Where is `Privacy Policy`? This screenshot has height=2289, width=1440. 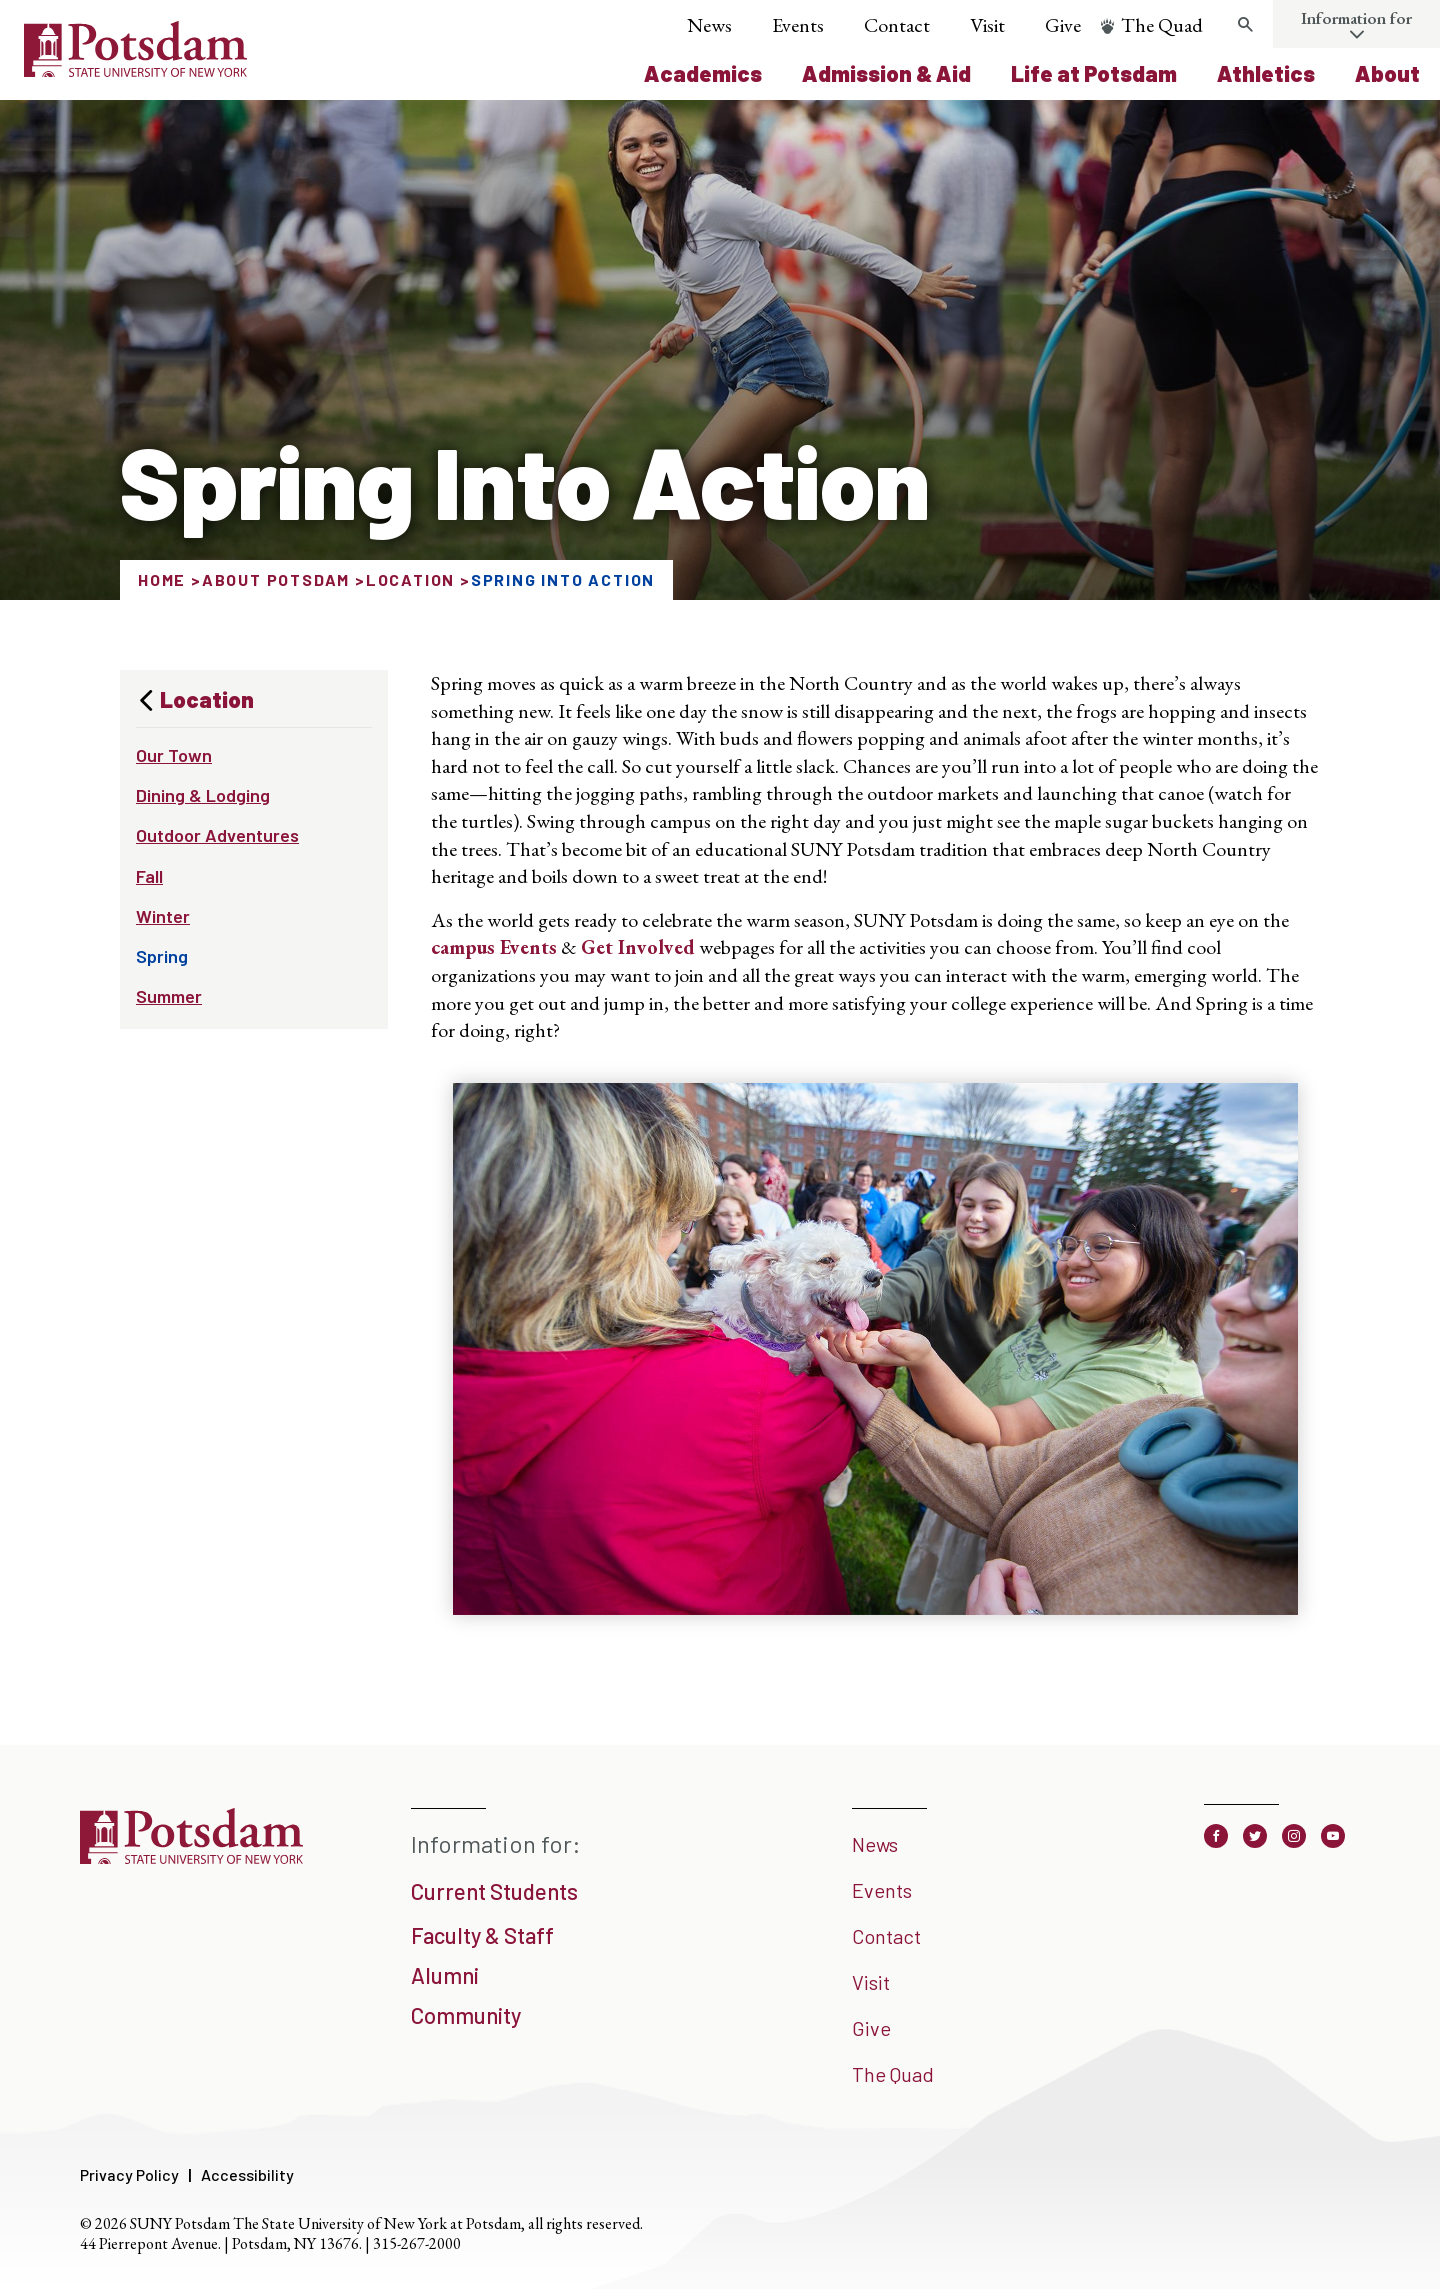 Privacy Policy is located at coordinates (129, 2174).